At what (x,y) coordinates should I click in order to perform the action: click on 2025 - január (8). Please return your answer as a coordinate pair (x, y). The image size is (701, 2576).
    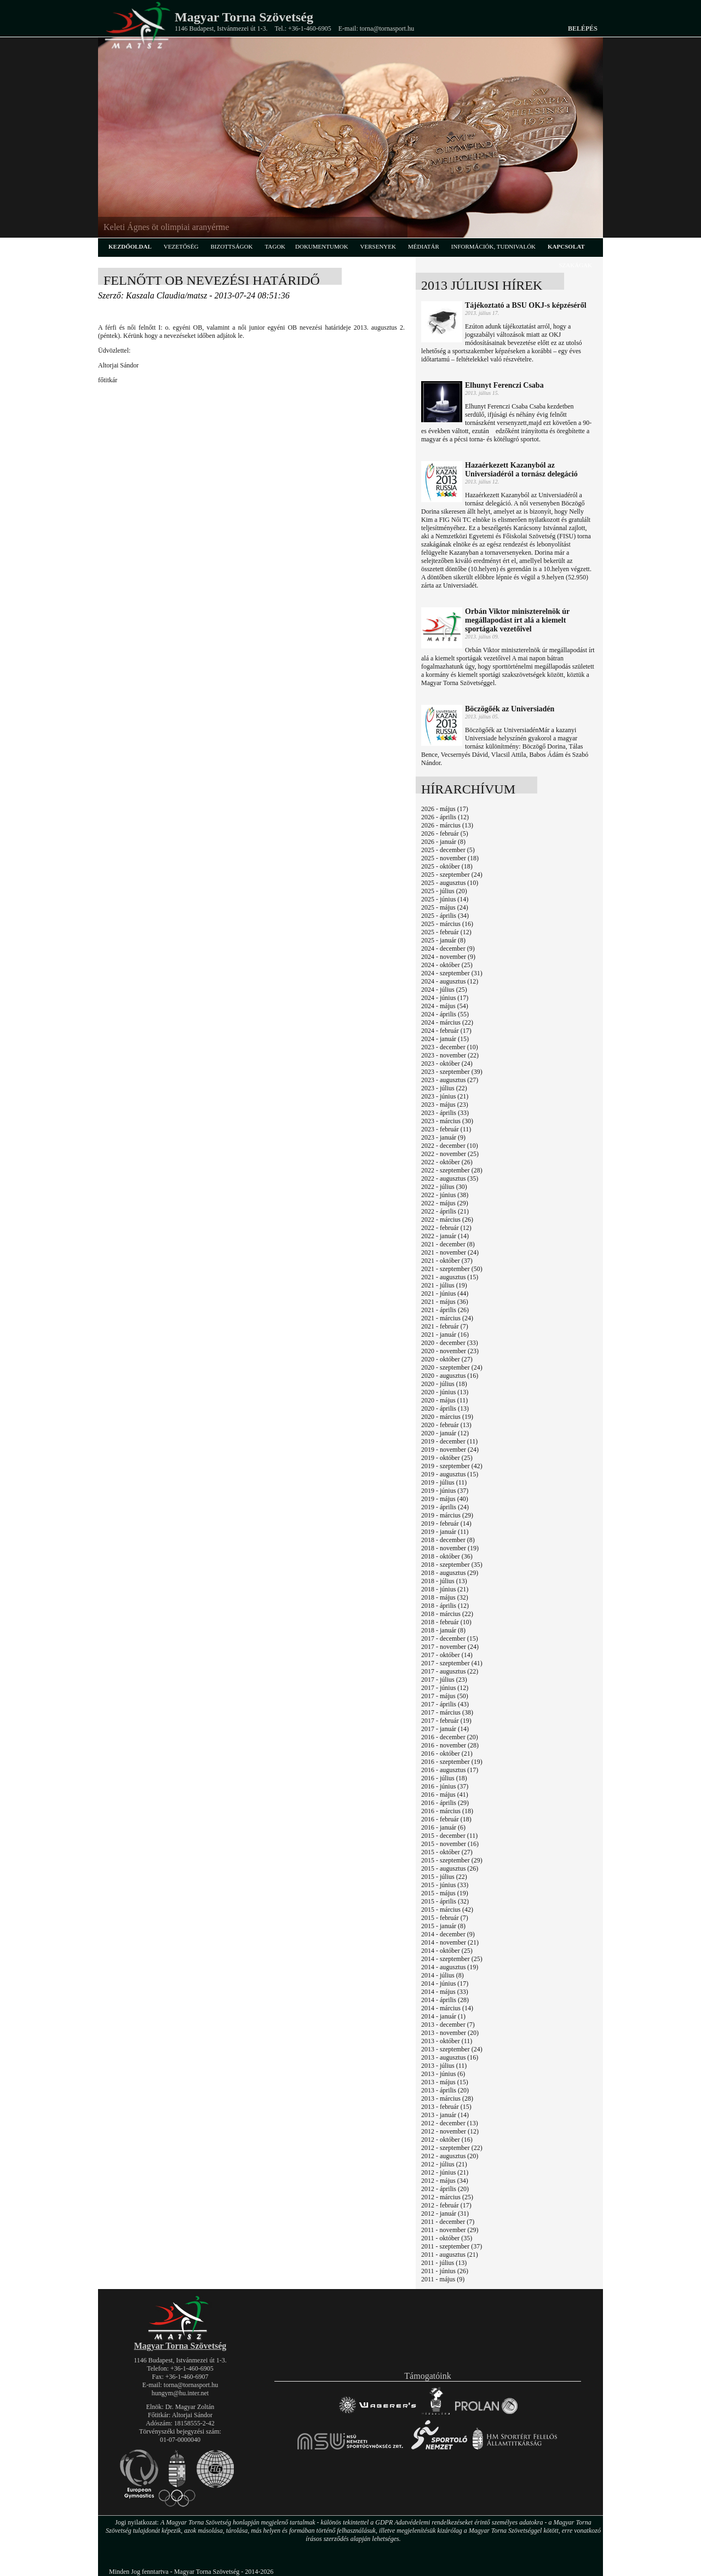
    Looking at the image, I should click on (443, 940).